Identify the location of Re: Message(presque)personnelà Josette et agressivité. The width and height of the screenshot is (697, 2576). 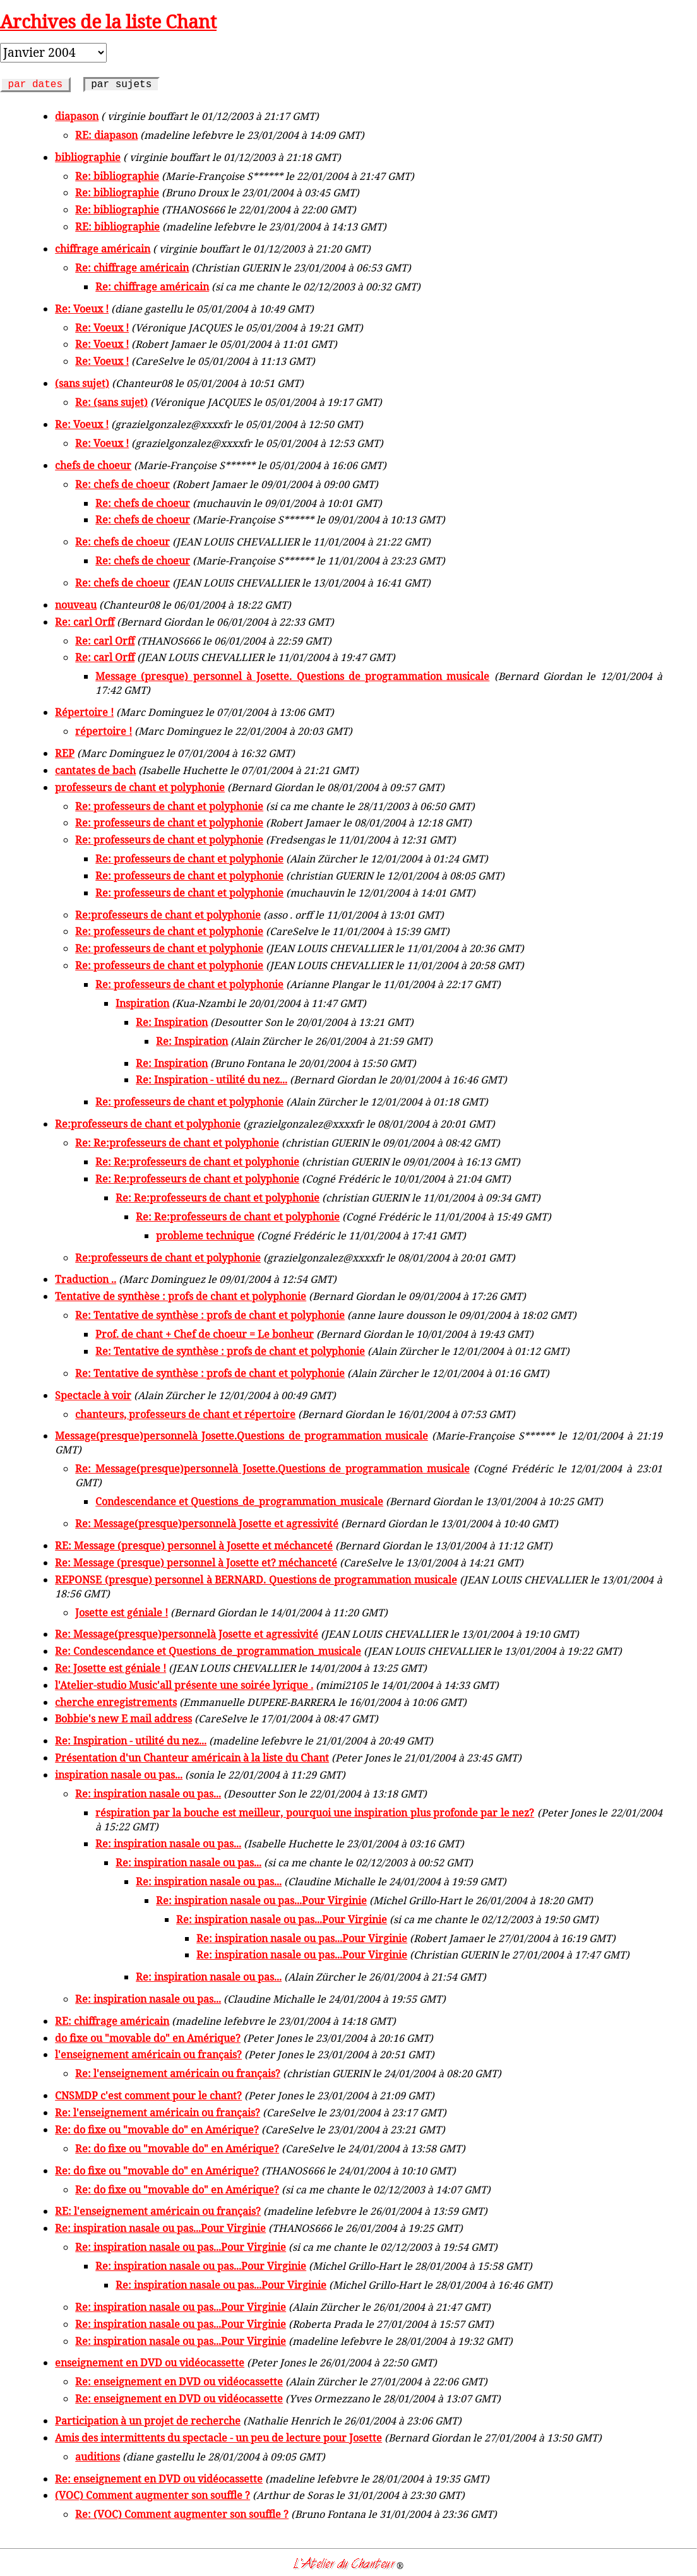
(206, 1523).